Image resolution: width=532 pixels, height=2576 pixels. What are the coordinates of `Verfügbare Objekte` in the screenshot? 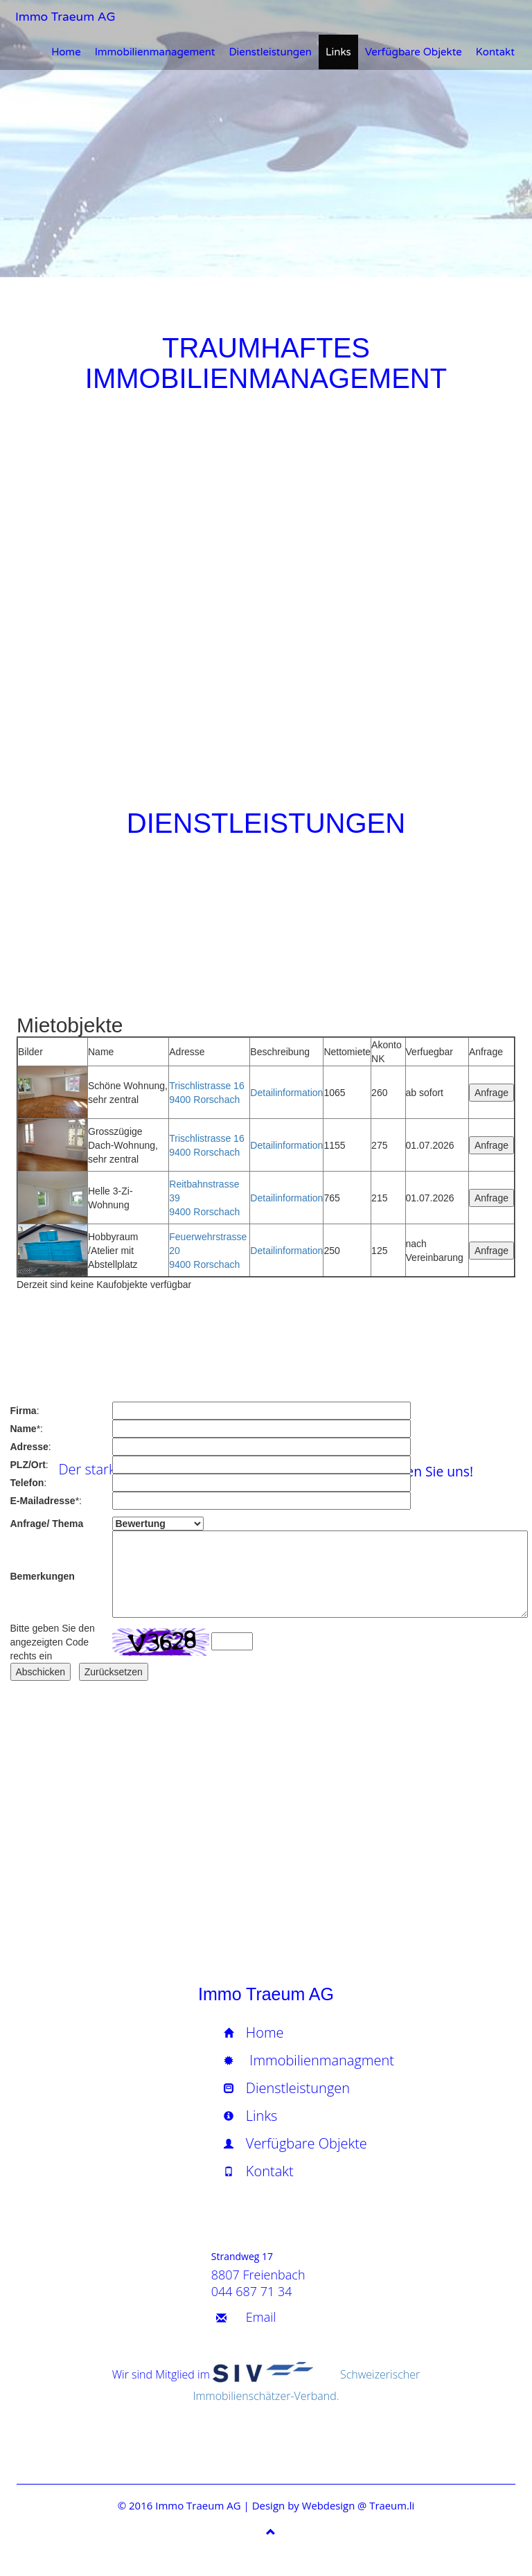 It's located at (413, 52).